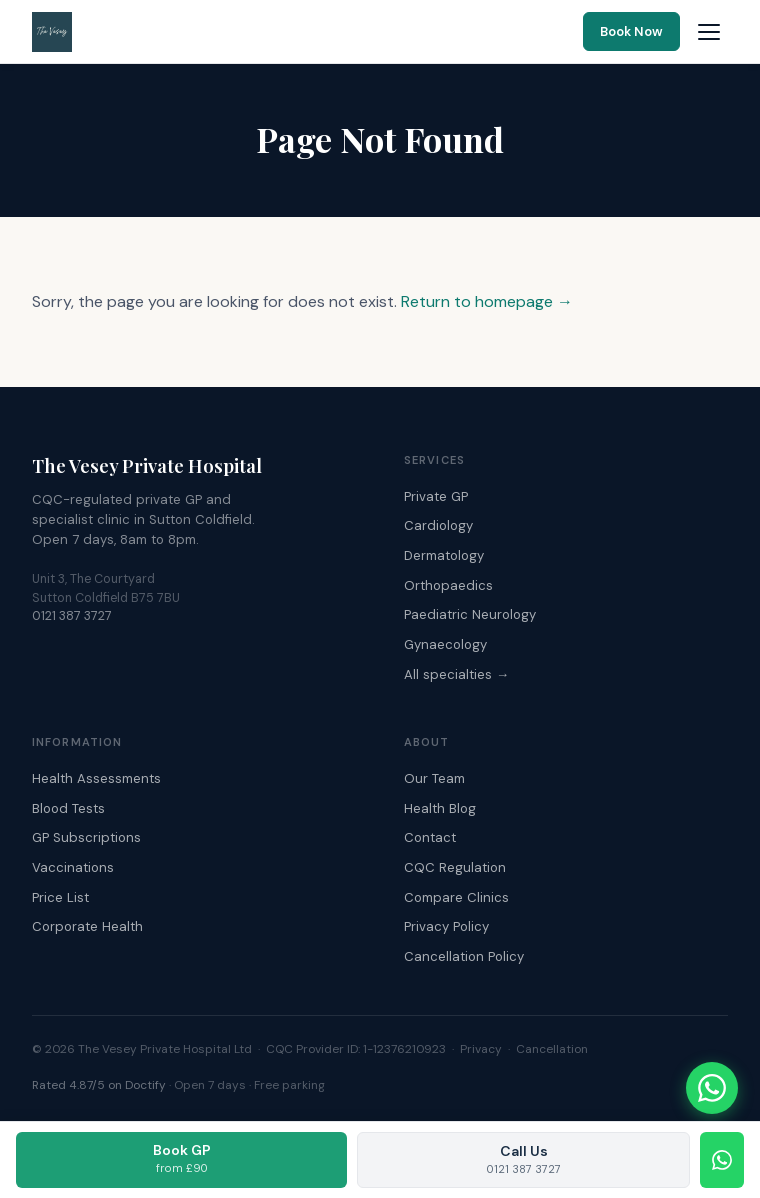  Describe the element at coordinates (456, 897) in the screenshot. I see `Compare Clinics` at that location.